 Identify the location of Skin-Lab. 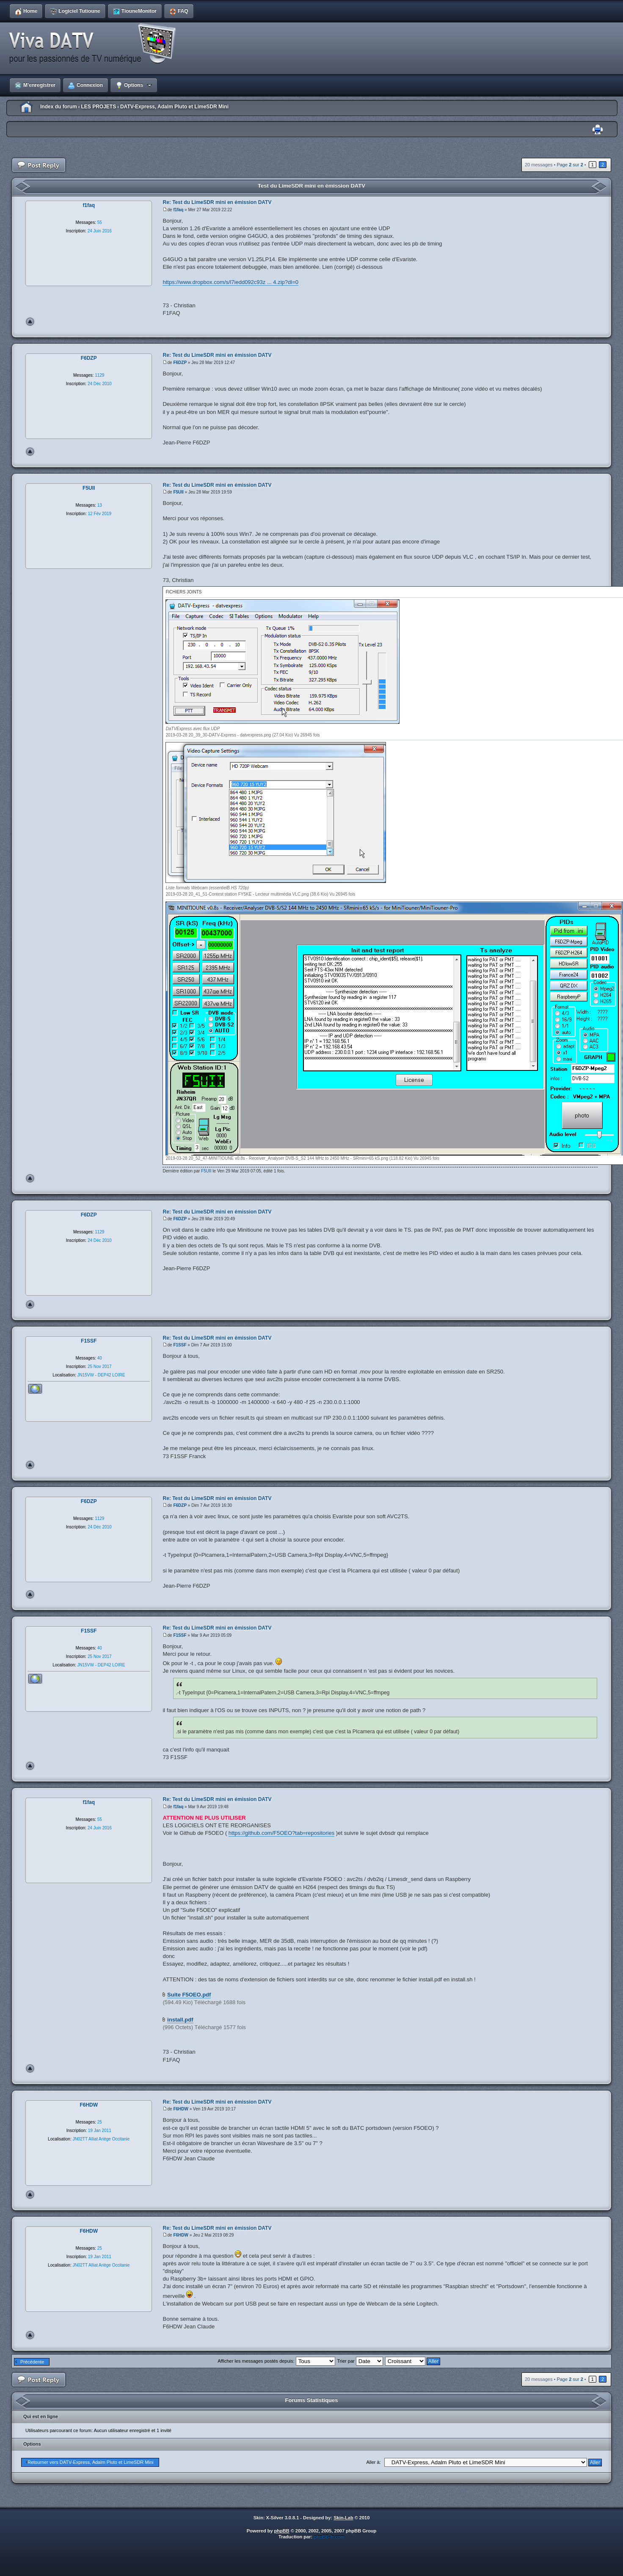
(343, 2517).